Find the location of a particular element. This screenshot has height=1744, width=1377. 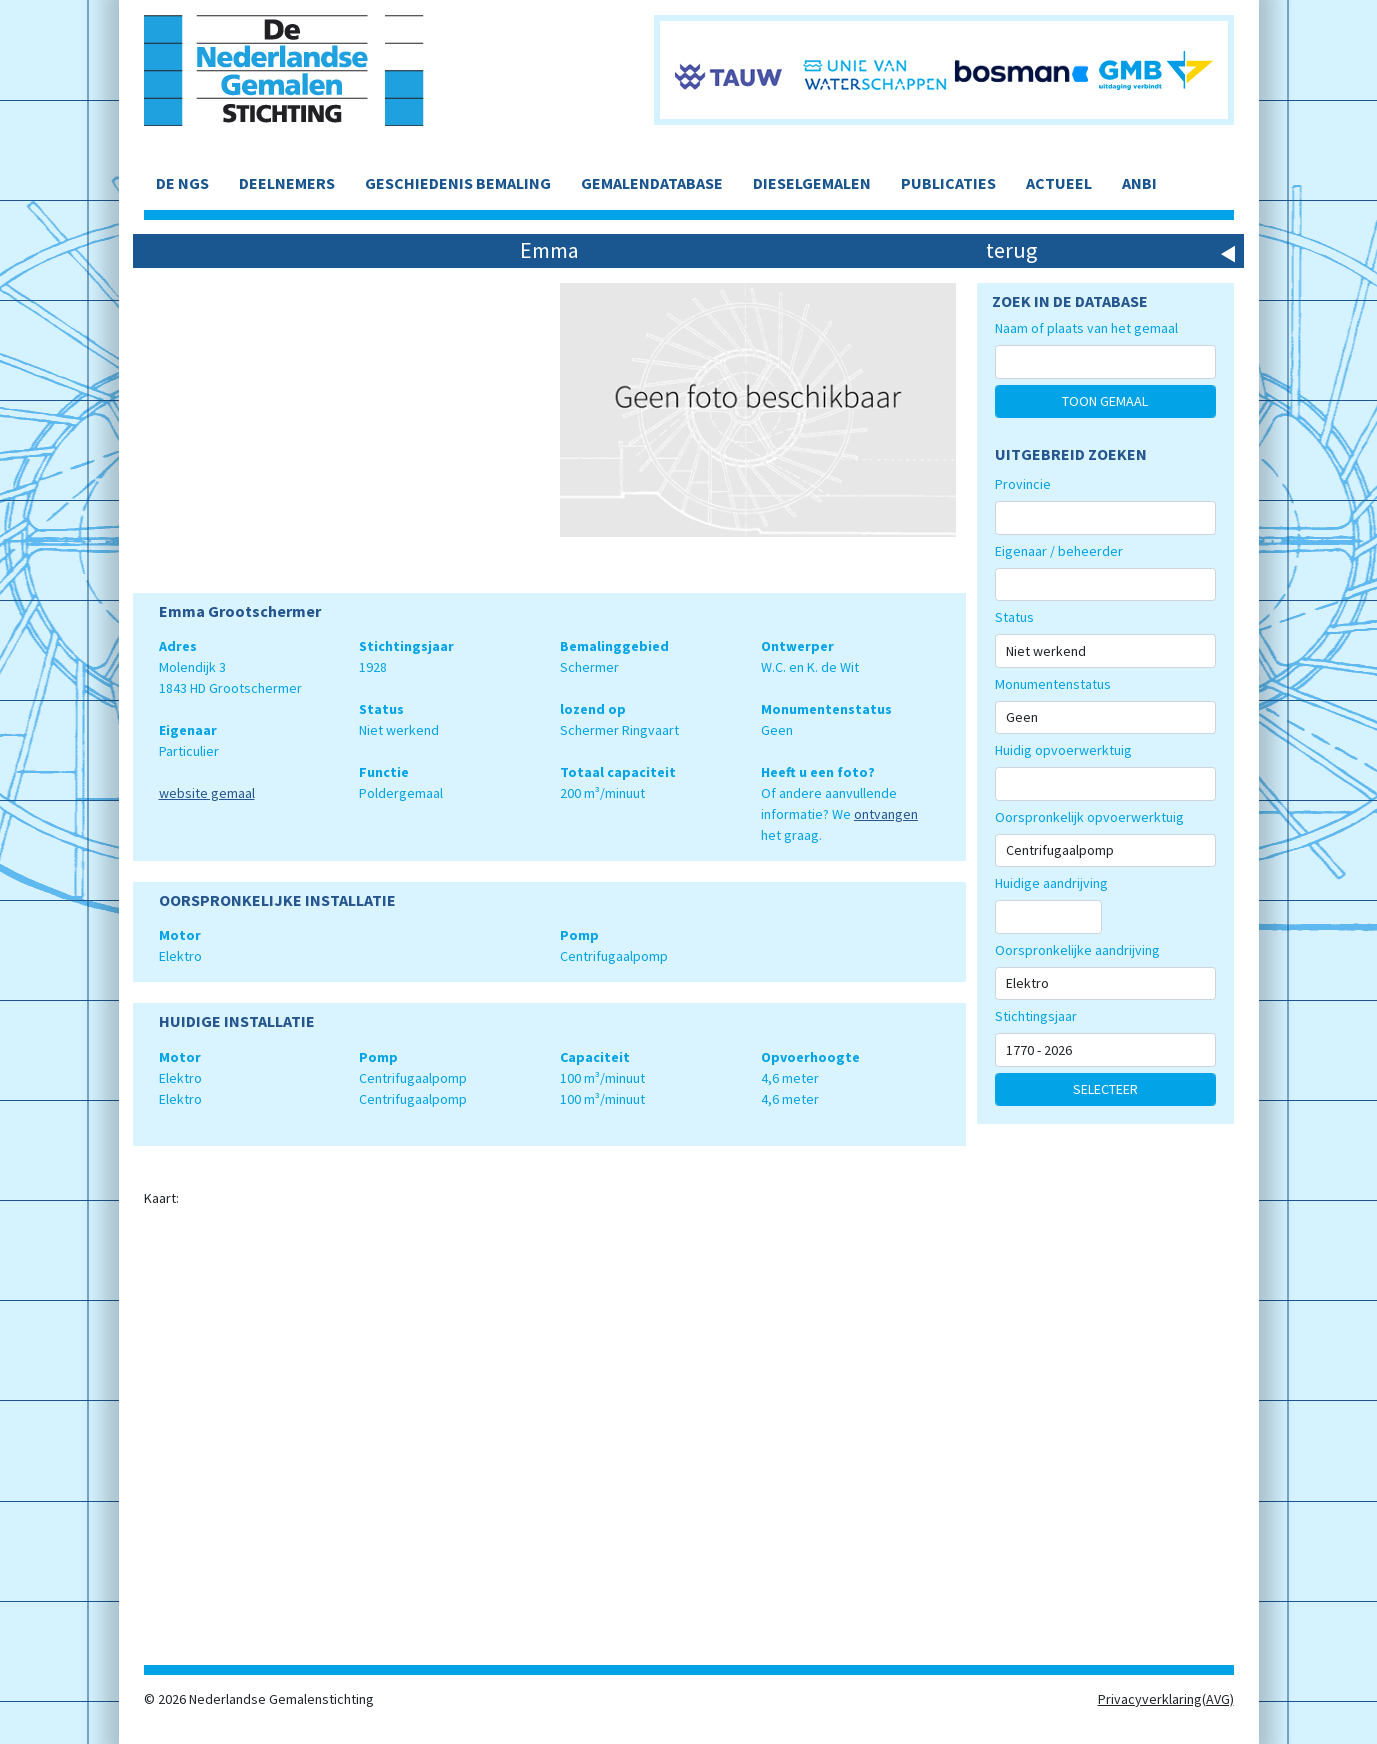

ontvangen is located at coordinates (886, 814).